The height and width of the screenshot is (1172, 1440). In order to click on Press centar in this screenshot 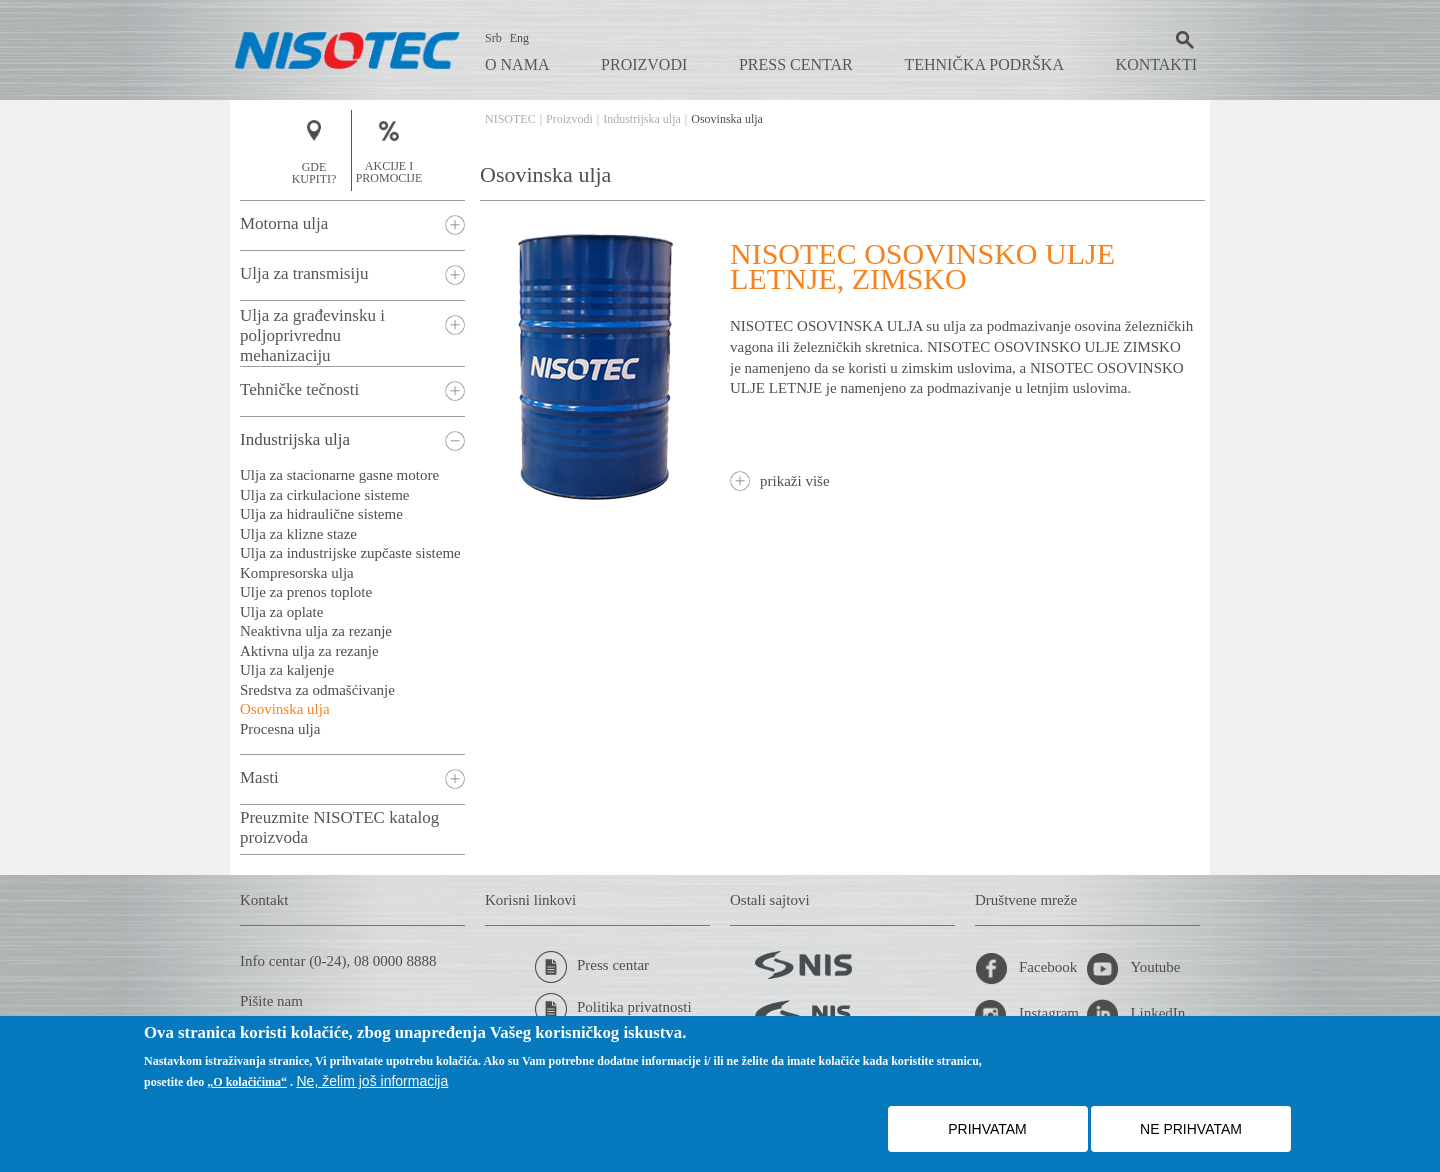, I will do `click(796, 64)`.